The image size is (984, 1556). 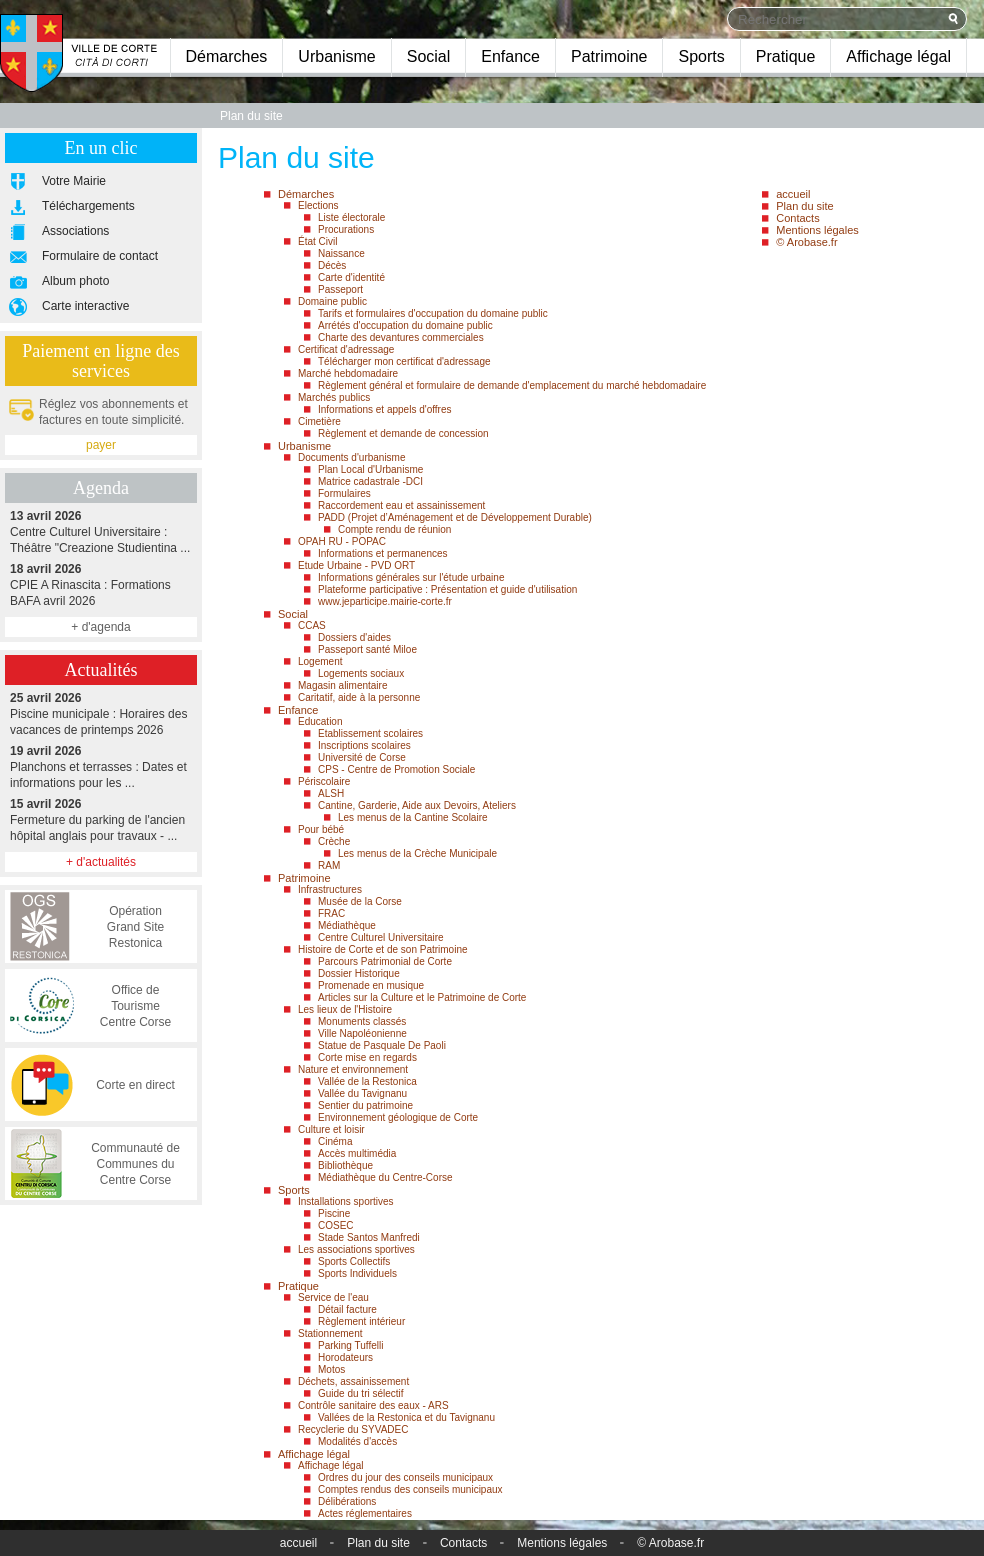 I want to click on Liste électorale, so click(x=351, y=217).